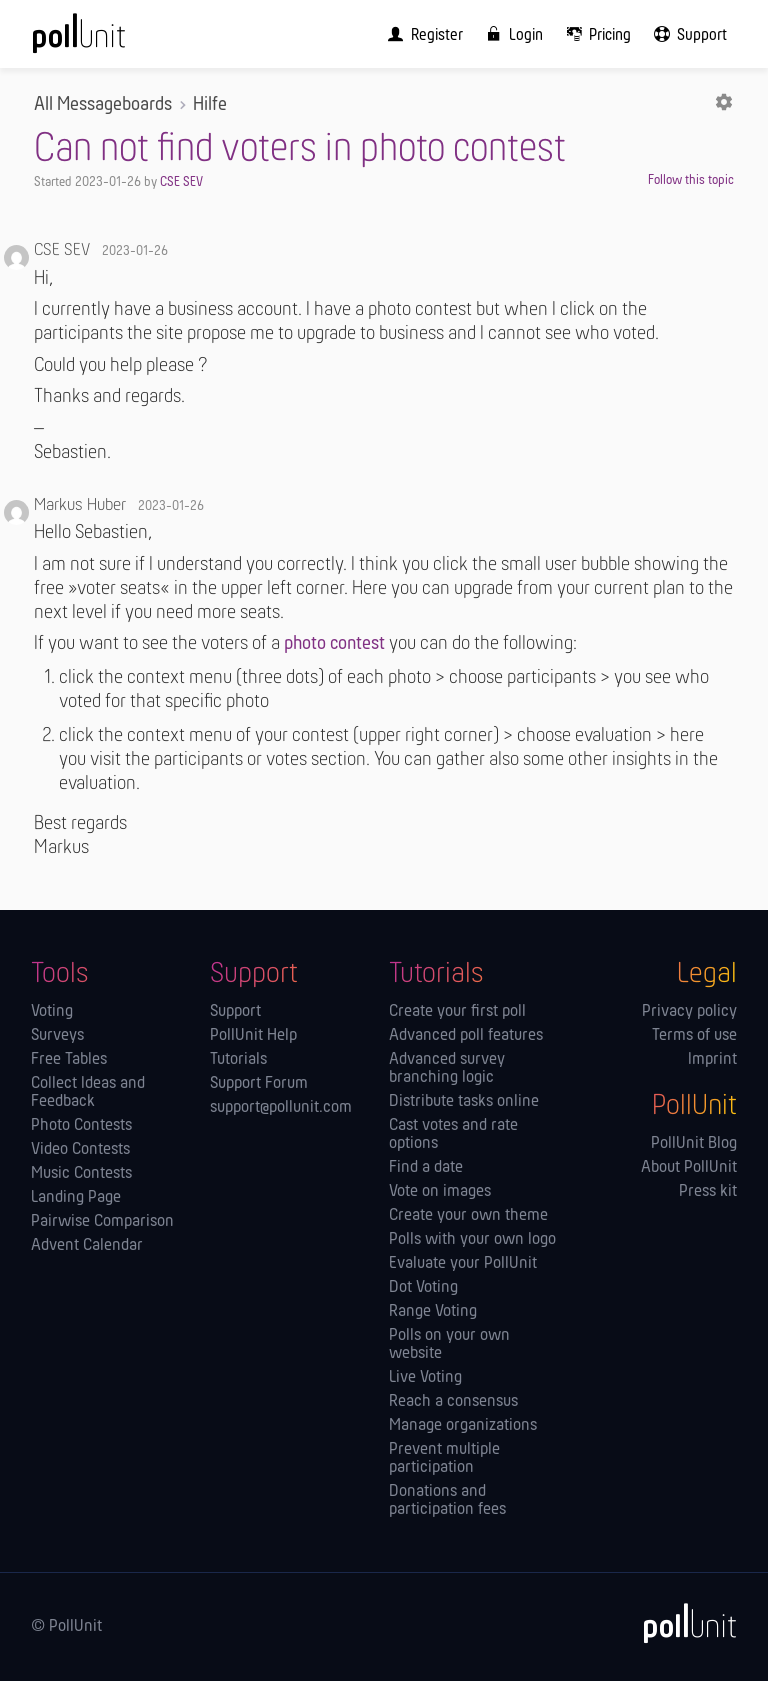  Describe the element at coordinates (449, 1345) in the screenshot. I see `Polls on your own website` at that location.